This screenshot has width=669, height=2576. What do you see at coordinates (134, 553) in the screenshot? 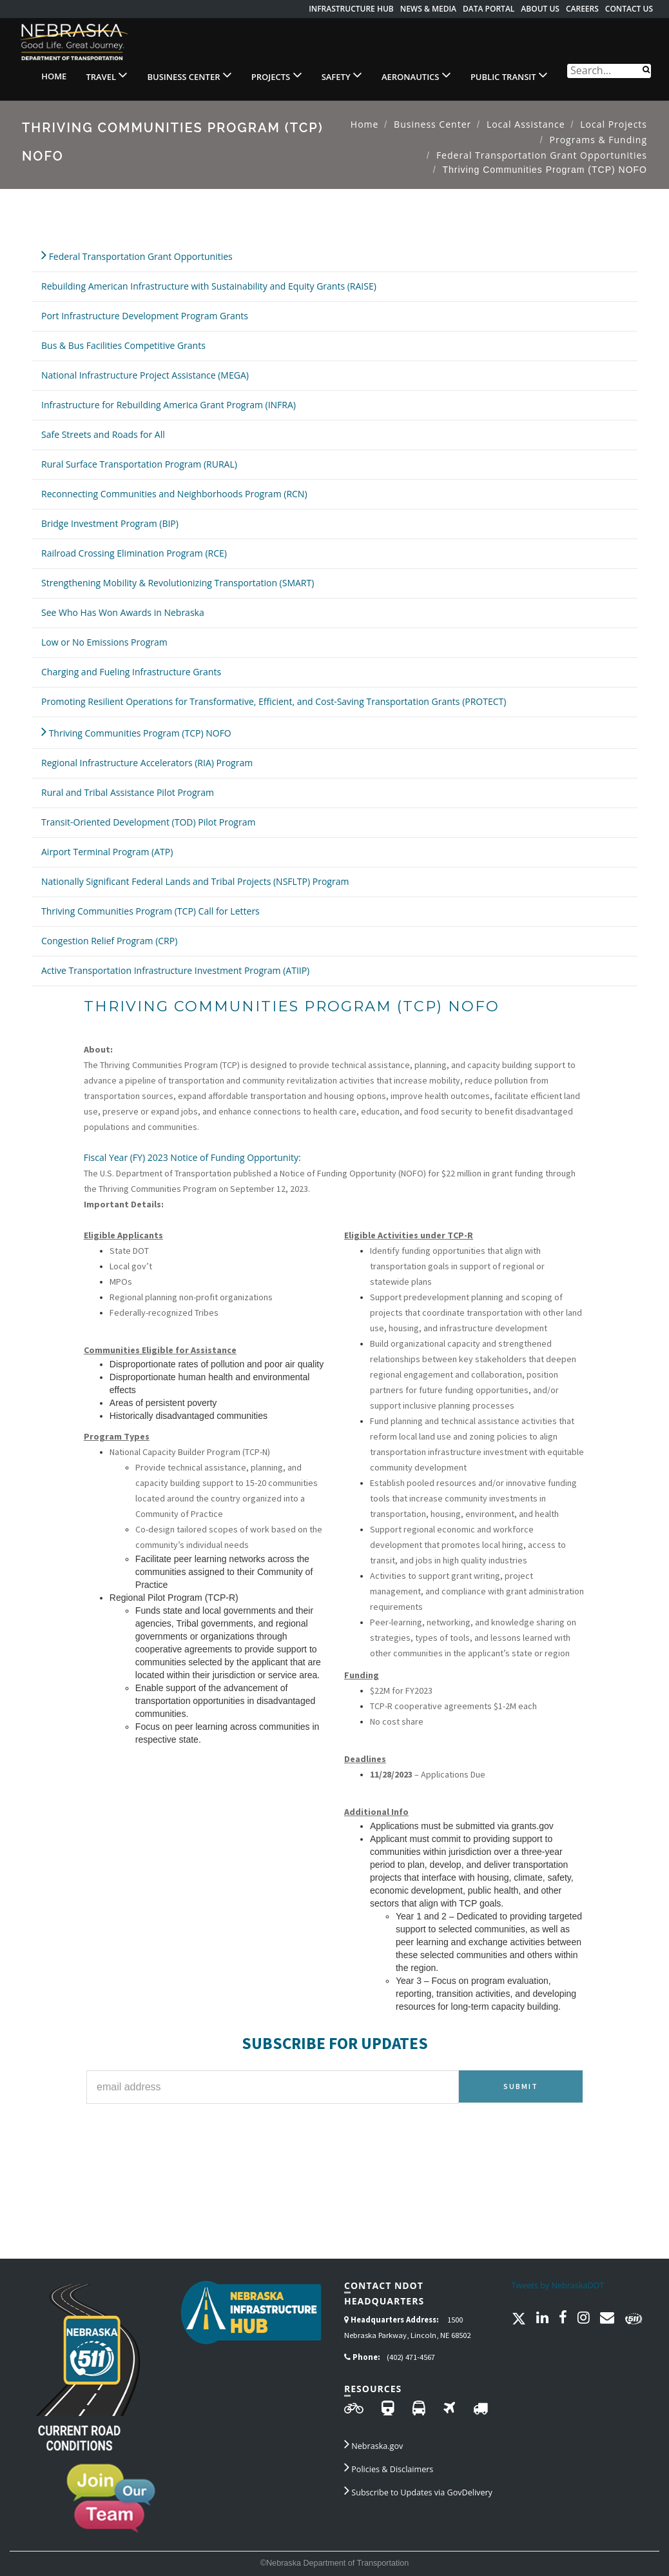
I see `Railroad Crossing Elimination Program (RCE)` at bounding box center [134, 553].